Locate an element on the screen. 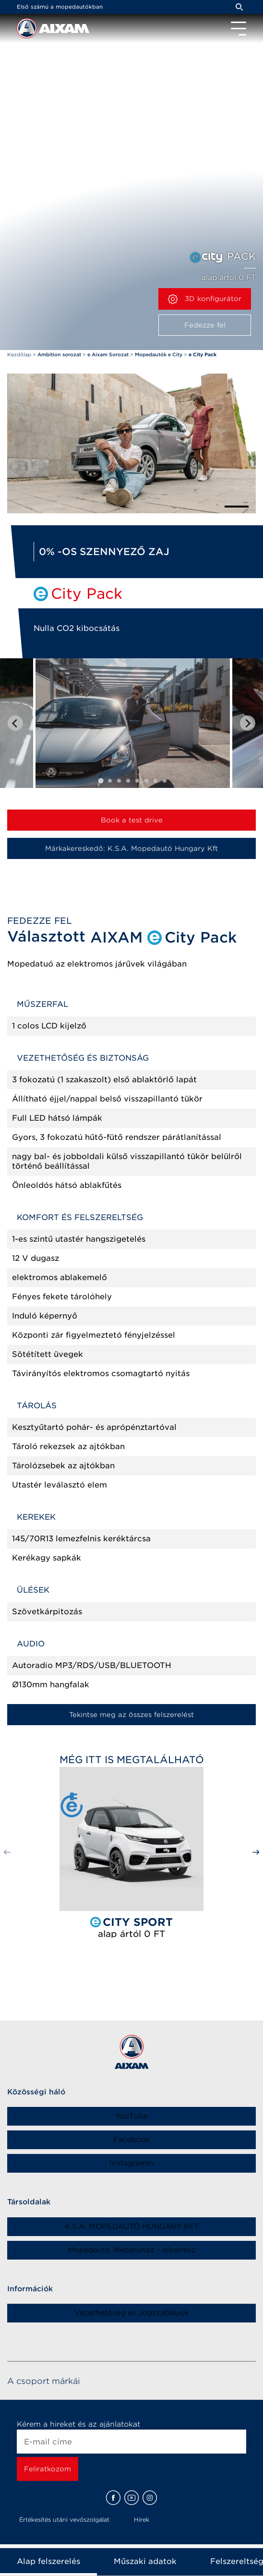  Fedezze fel is located at coordinates (205, 325).